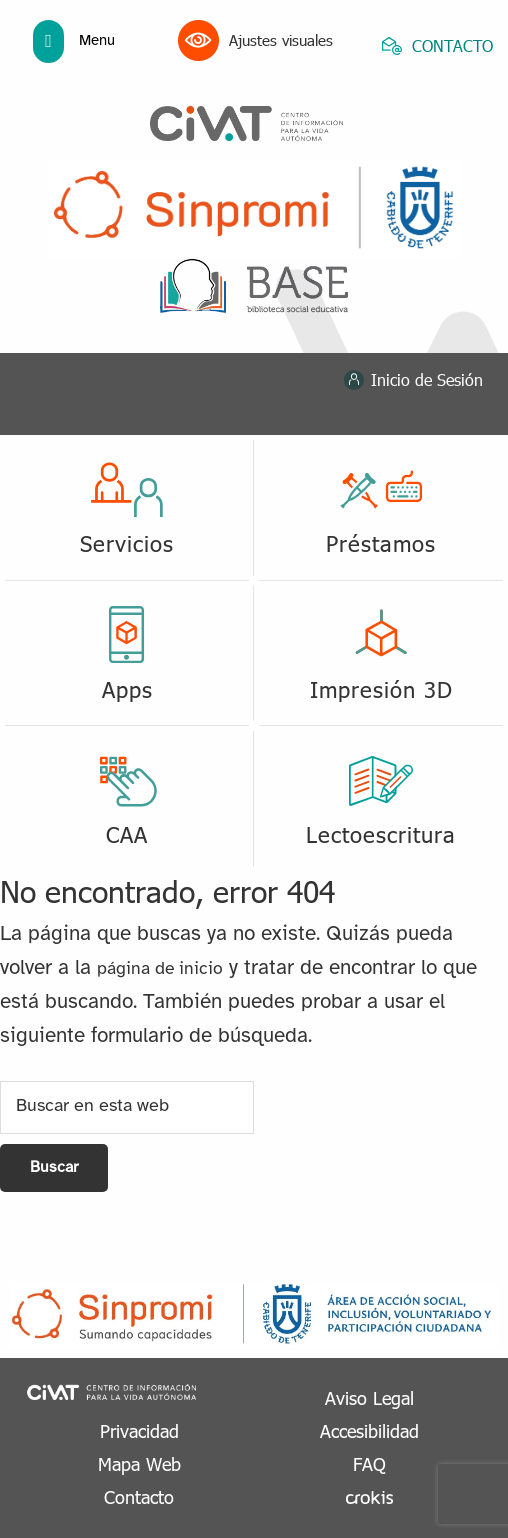 The image size is (508, 1538). I want to click on Ajustes visuales, so click(255, 40).